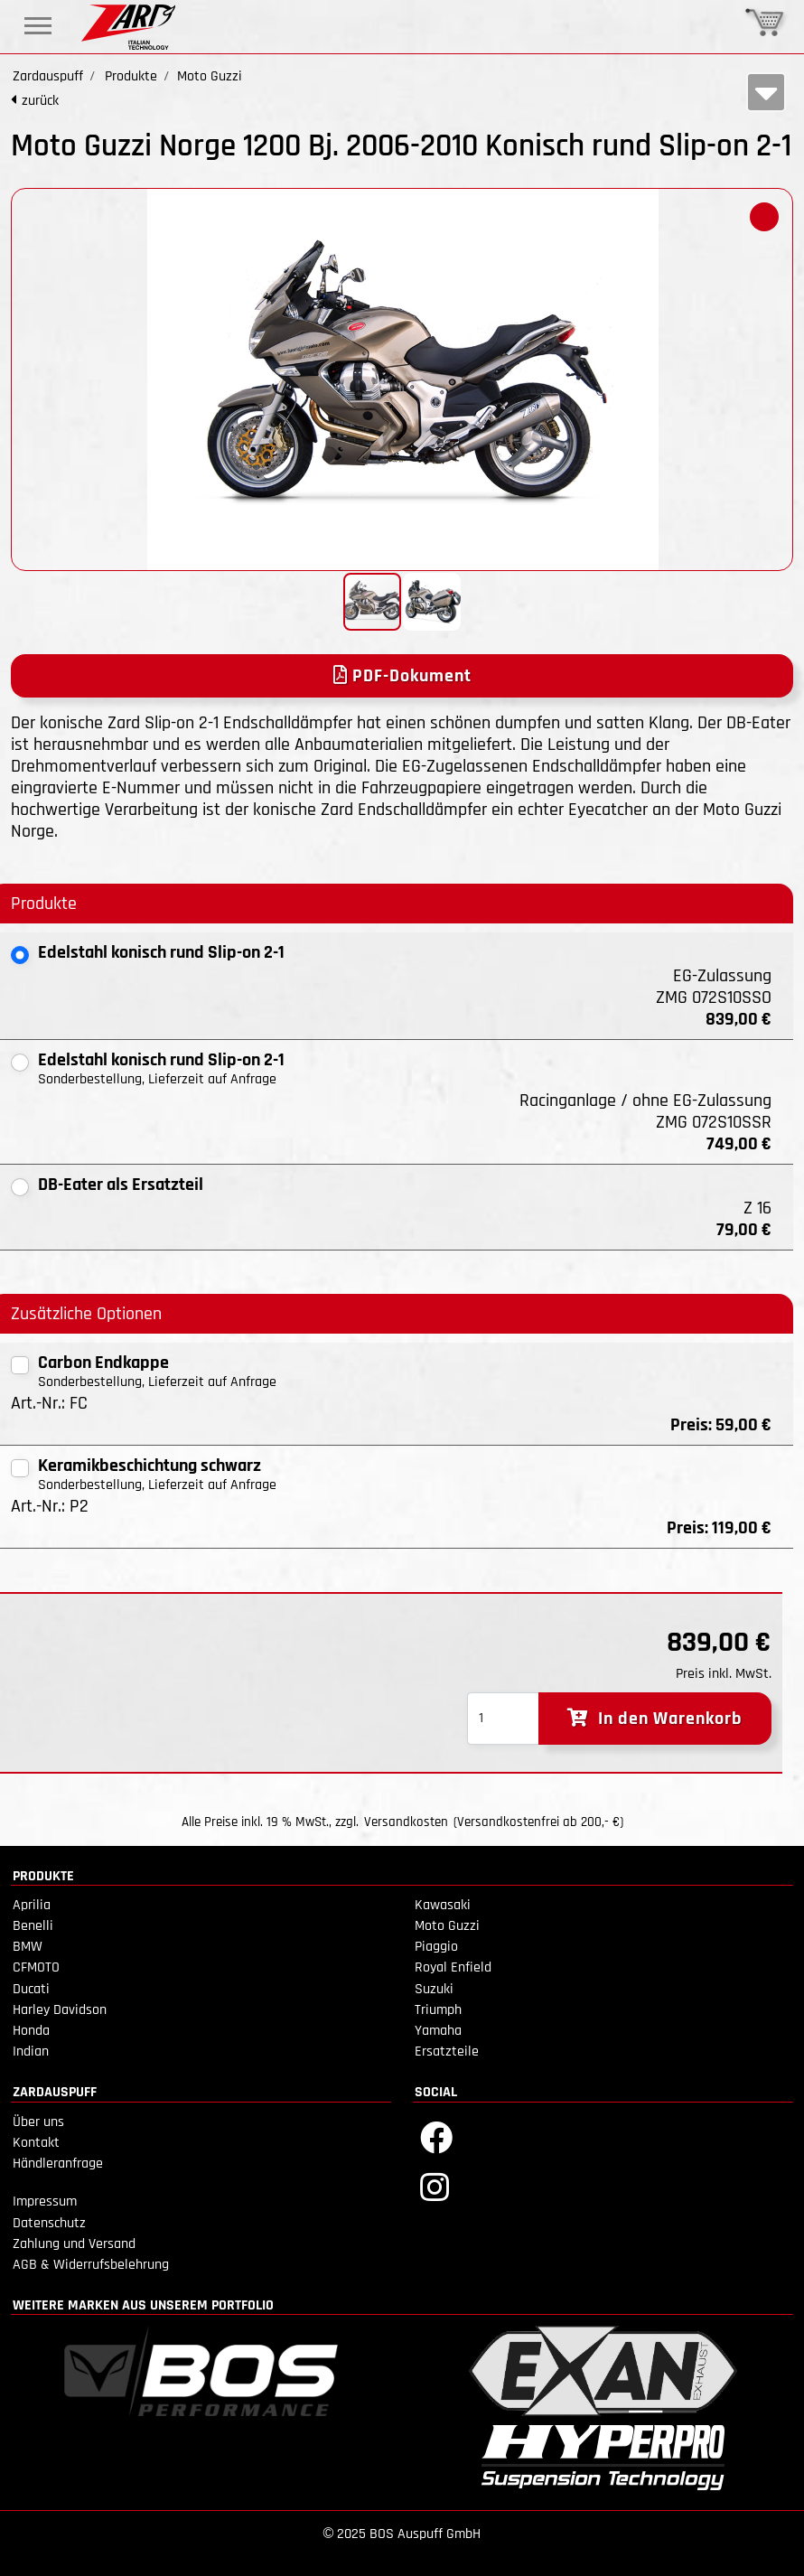 The height and width of the screenshot is (2576, 804). I want to click on [Toggle navigation], so click(38, 26).